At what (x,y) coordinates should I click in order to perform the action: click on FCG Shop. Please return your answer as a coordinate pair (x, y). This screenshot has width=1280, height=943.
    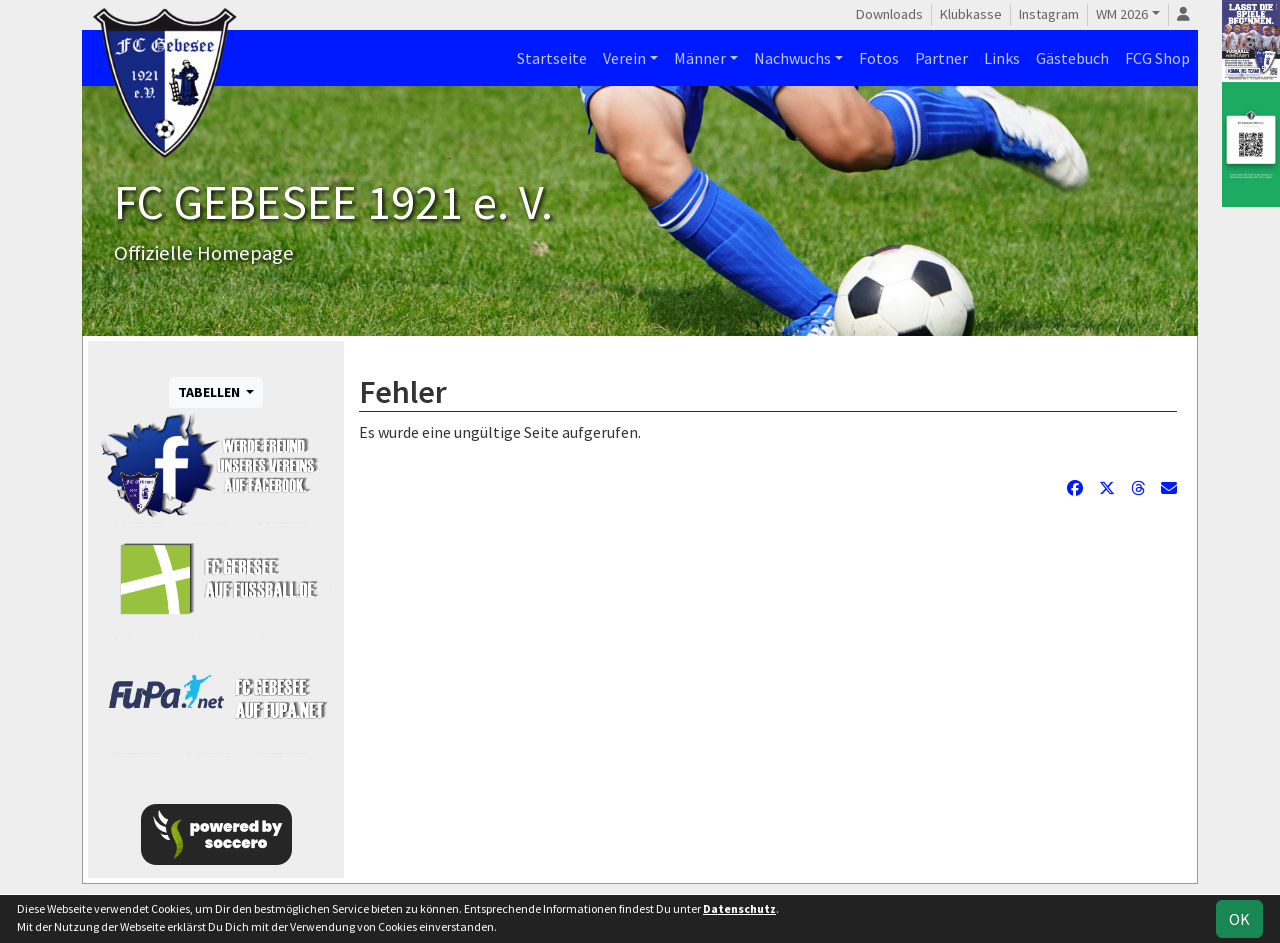
    Looking at the image, I should click on (1157, 58).